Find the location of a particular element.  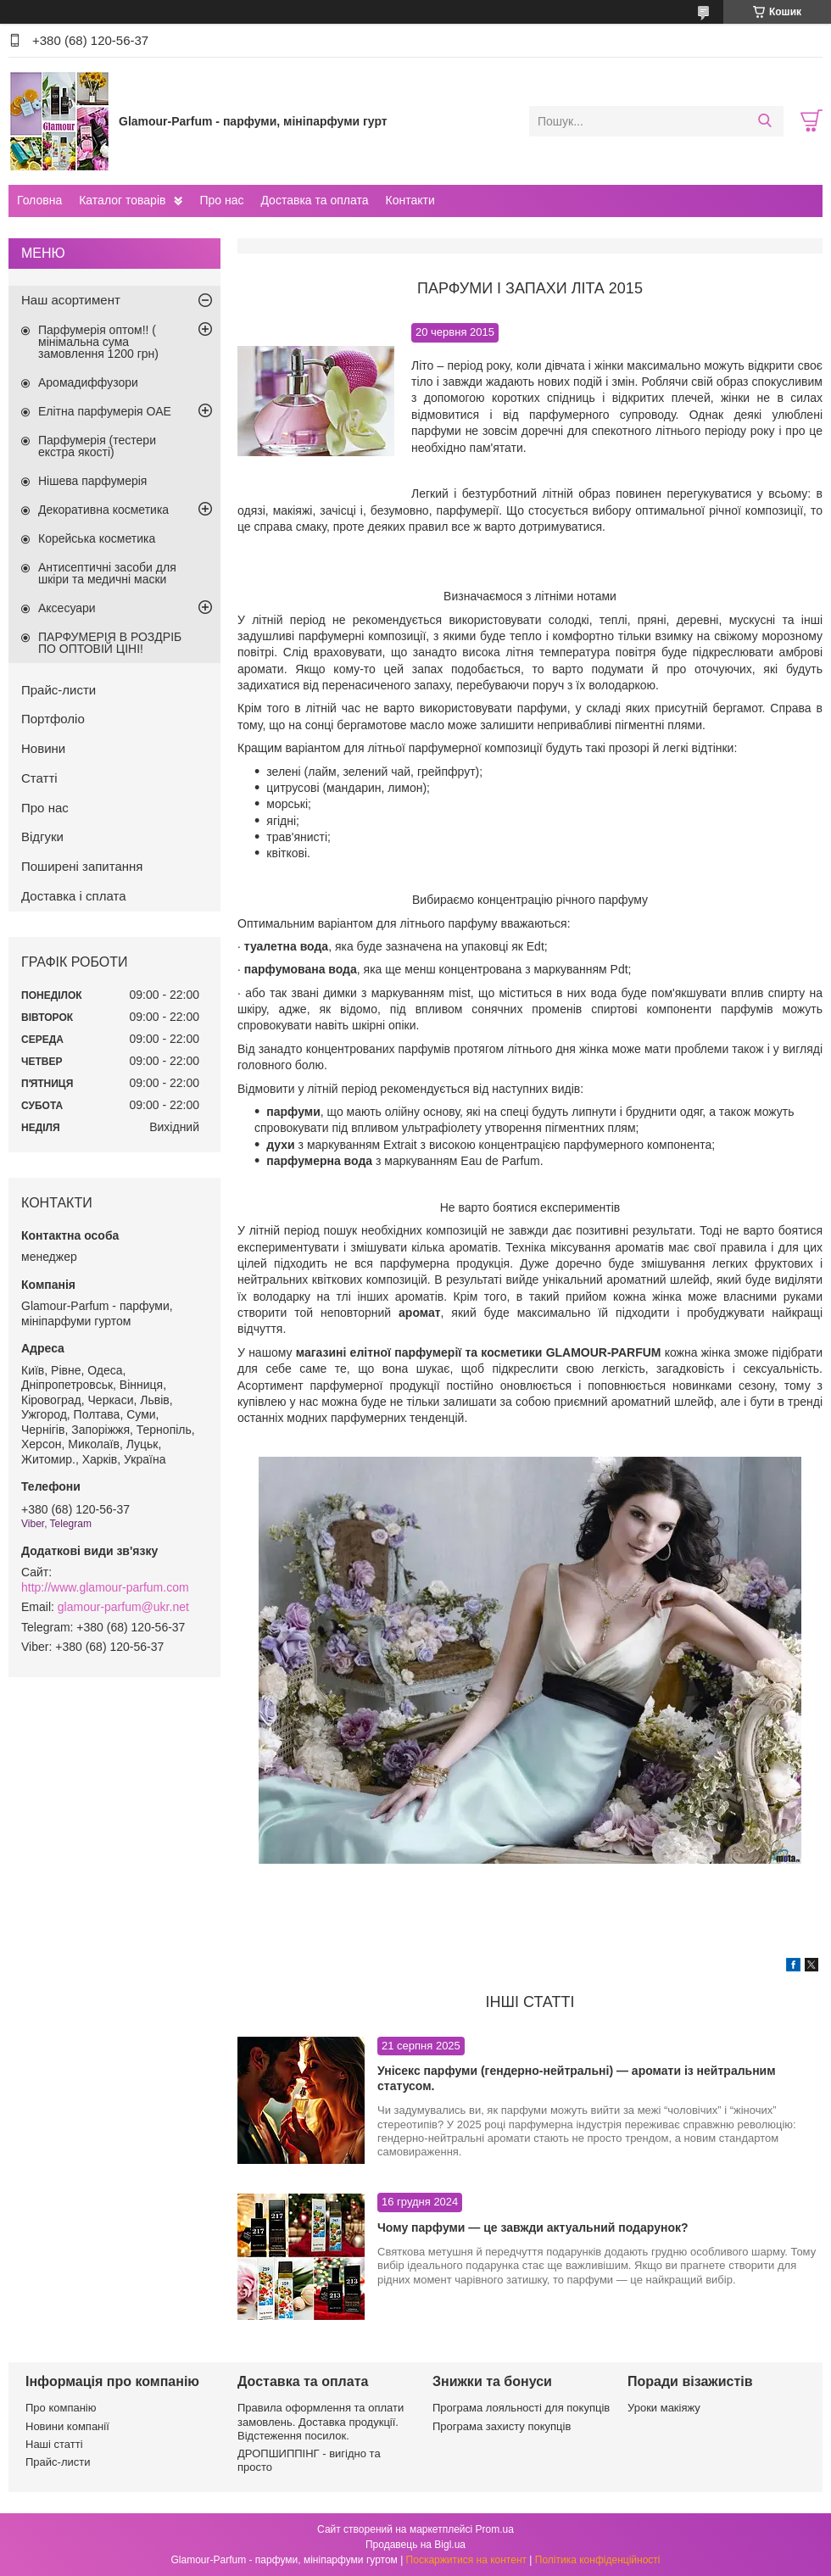

Нішева парфумерія is located at coordinates (92, 481).